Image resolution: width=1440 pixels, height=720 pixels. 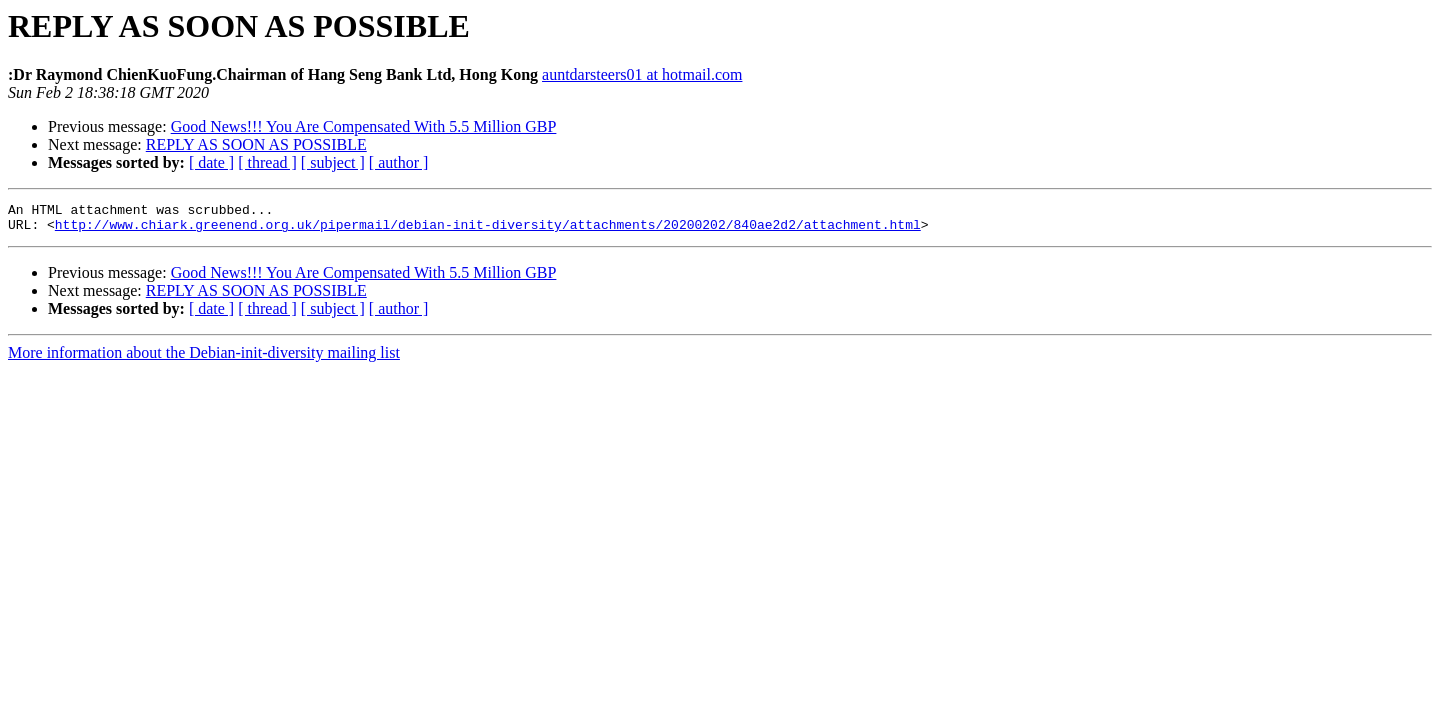 I want to click on [ date ], so click(x=211, y=162).